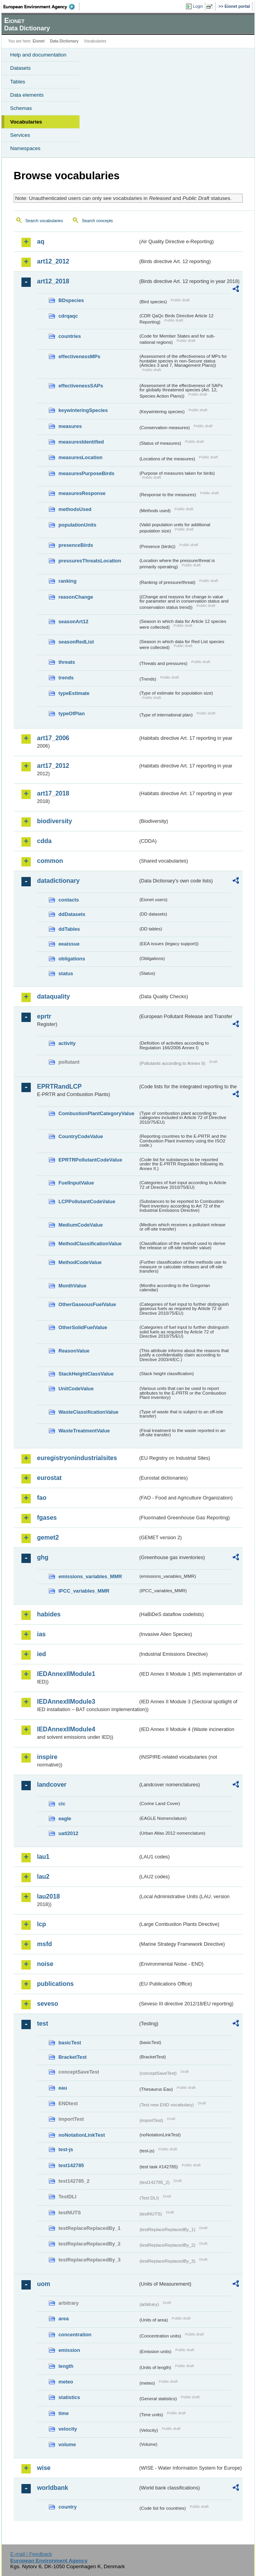  I want to click on emissions_variables_MMR, so click(90, 1576).